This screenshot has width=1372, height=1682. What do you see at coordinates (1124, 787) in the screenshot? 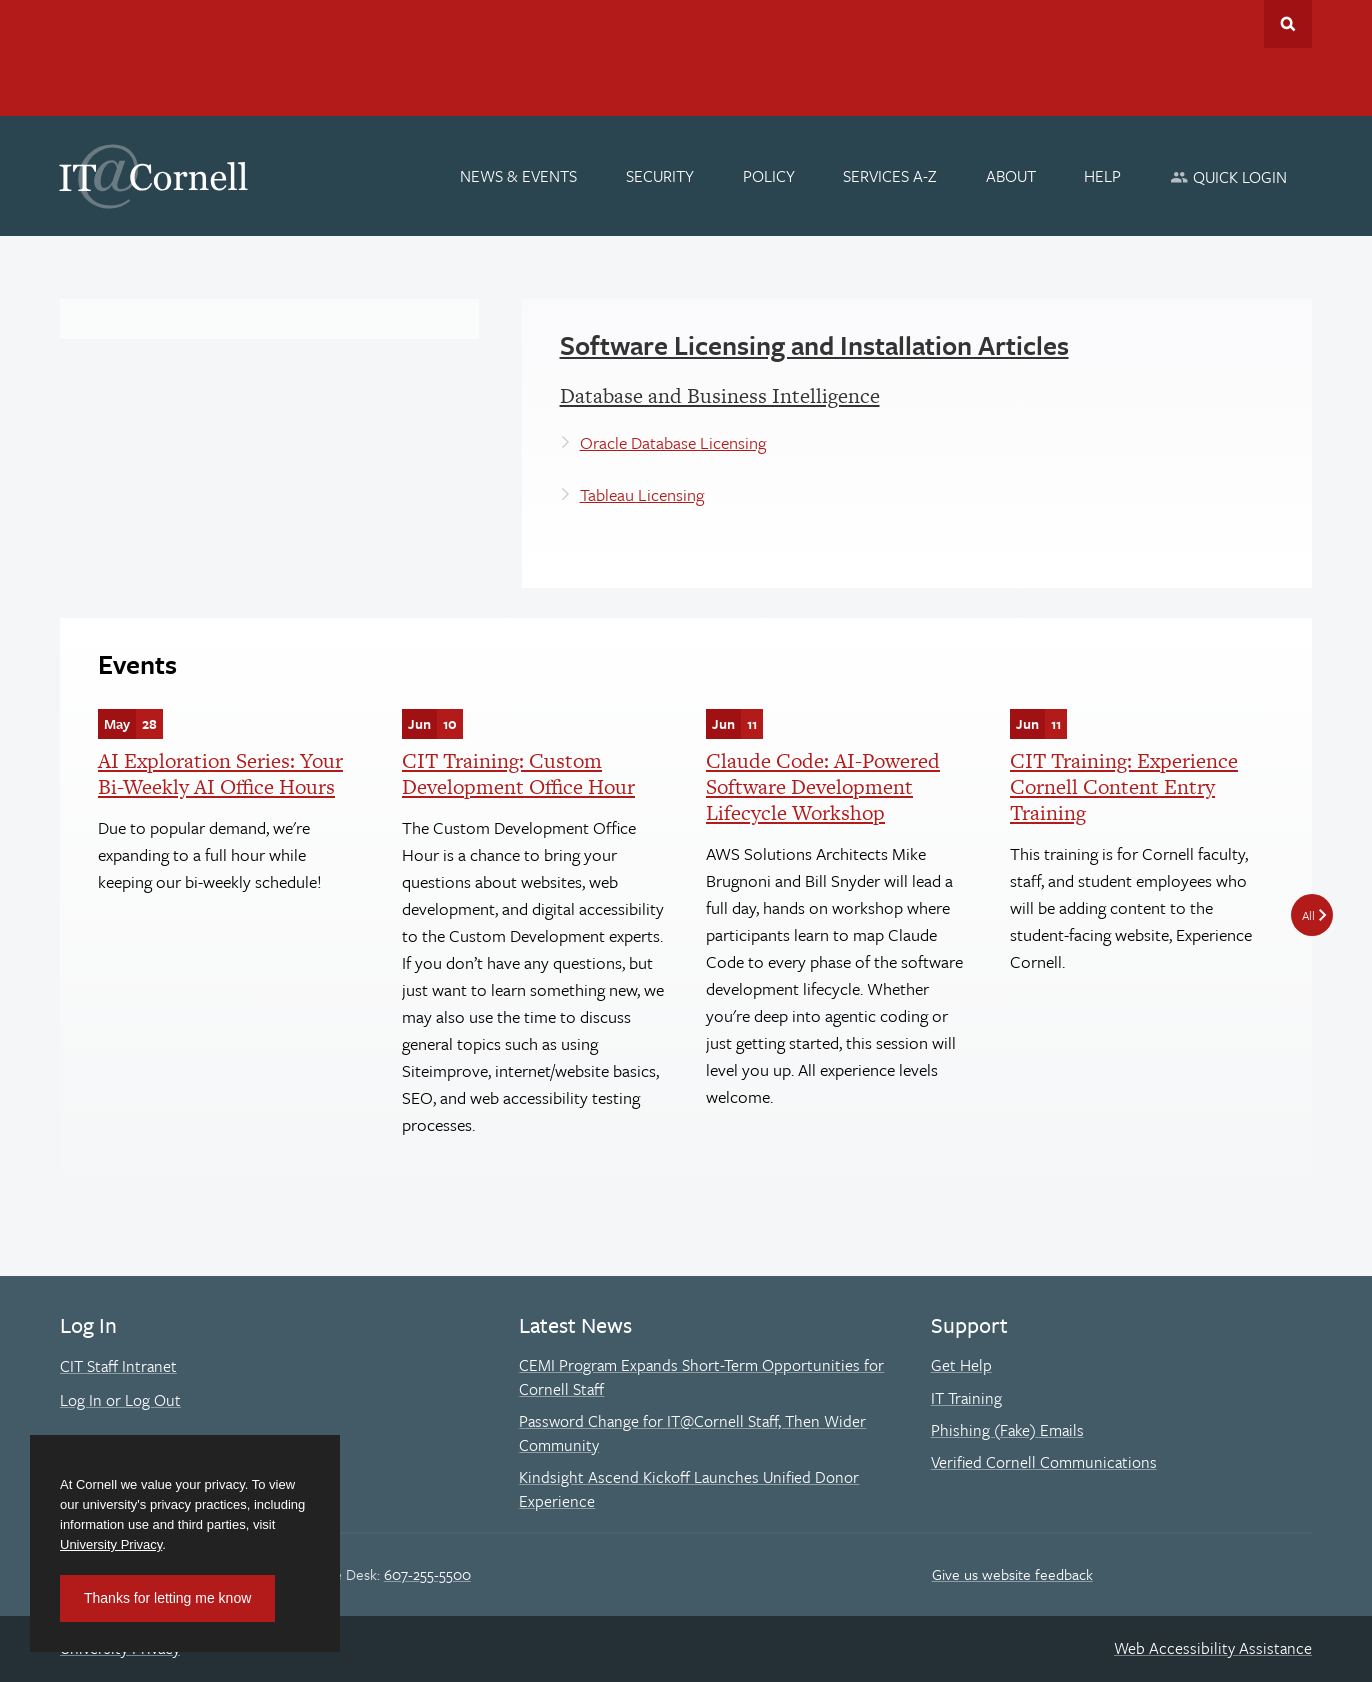
I see `CIT Training: Experience Cornell Content Entry Training` at bounding box center [1124, 787].